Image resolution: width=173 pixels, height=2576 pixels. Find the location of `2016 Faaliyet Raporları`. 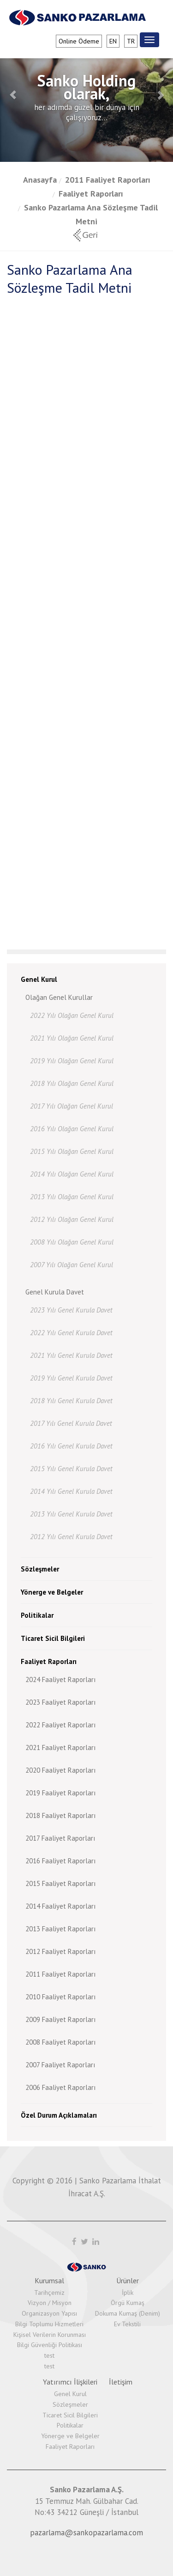

2016 Faaliyet Raporları is located at coordinates (60, 1860).